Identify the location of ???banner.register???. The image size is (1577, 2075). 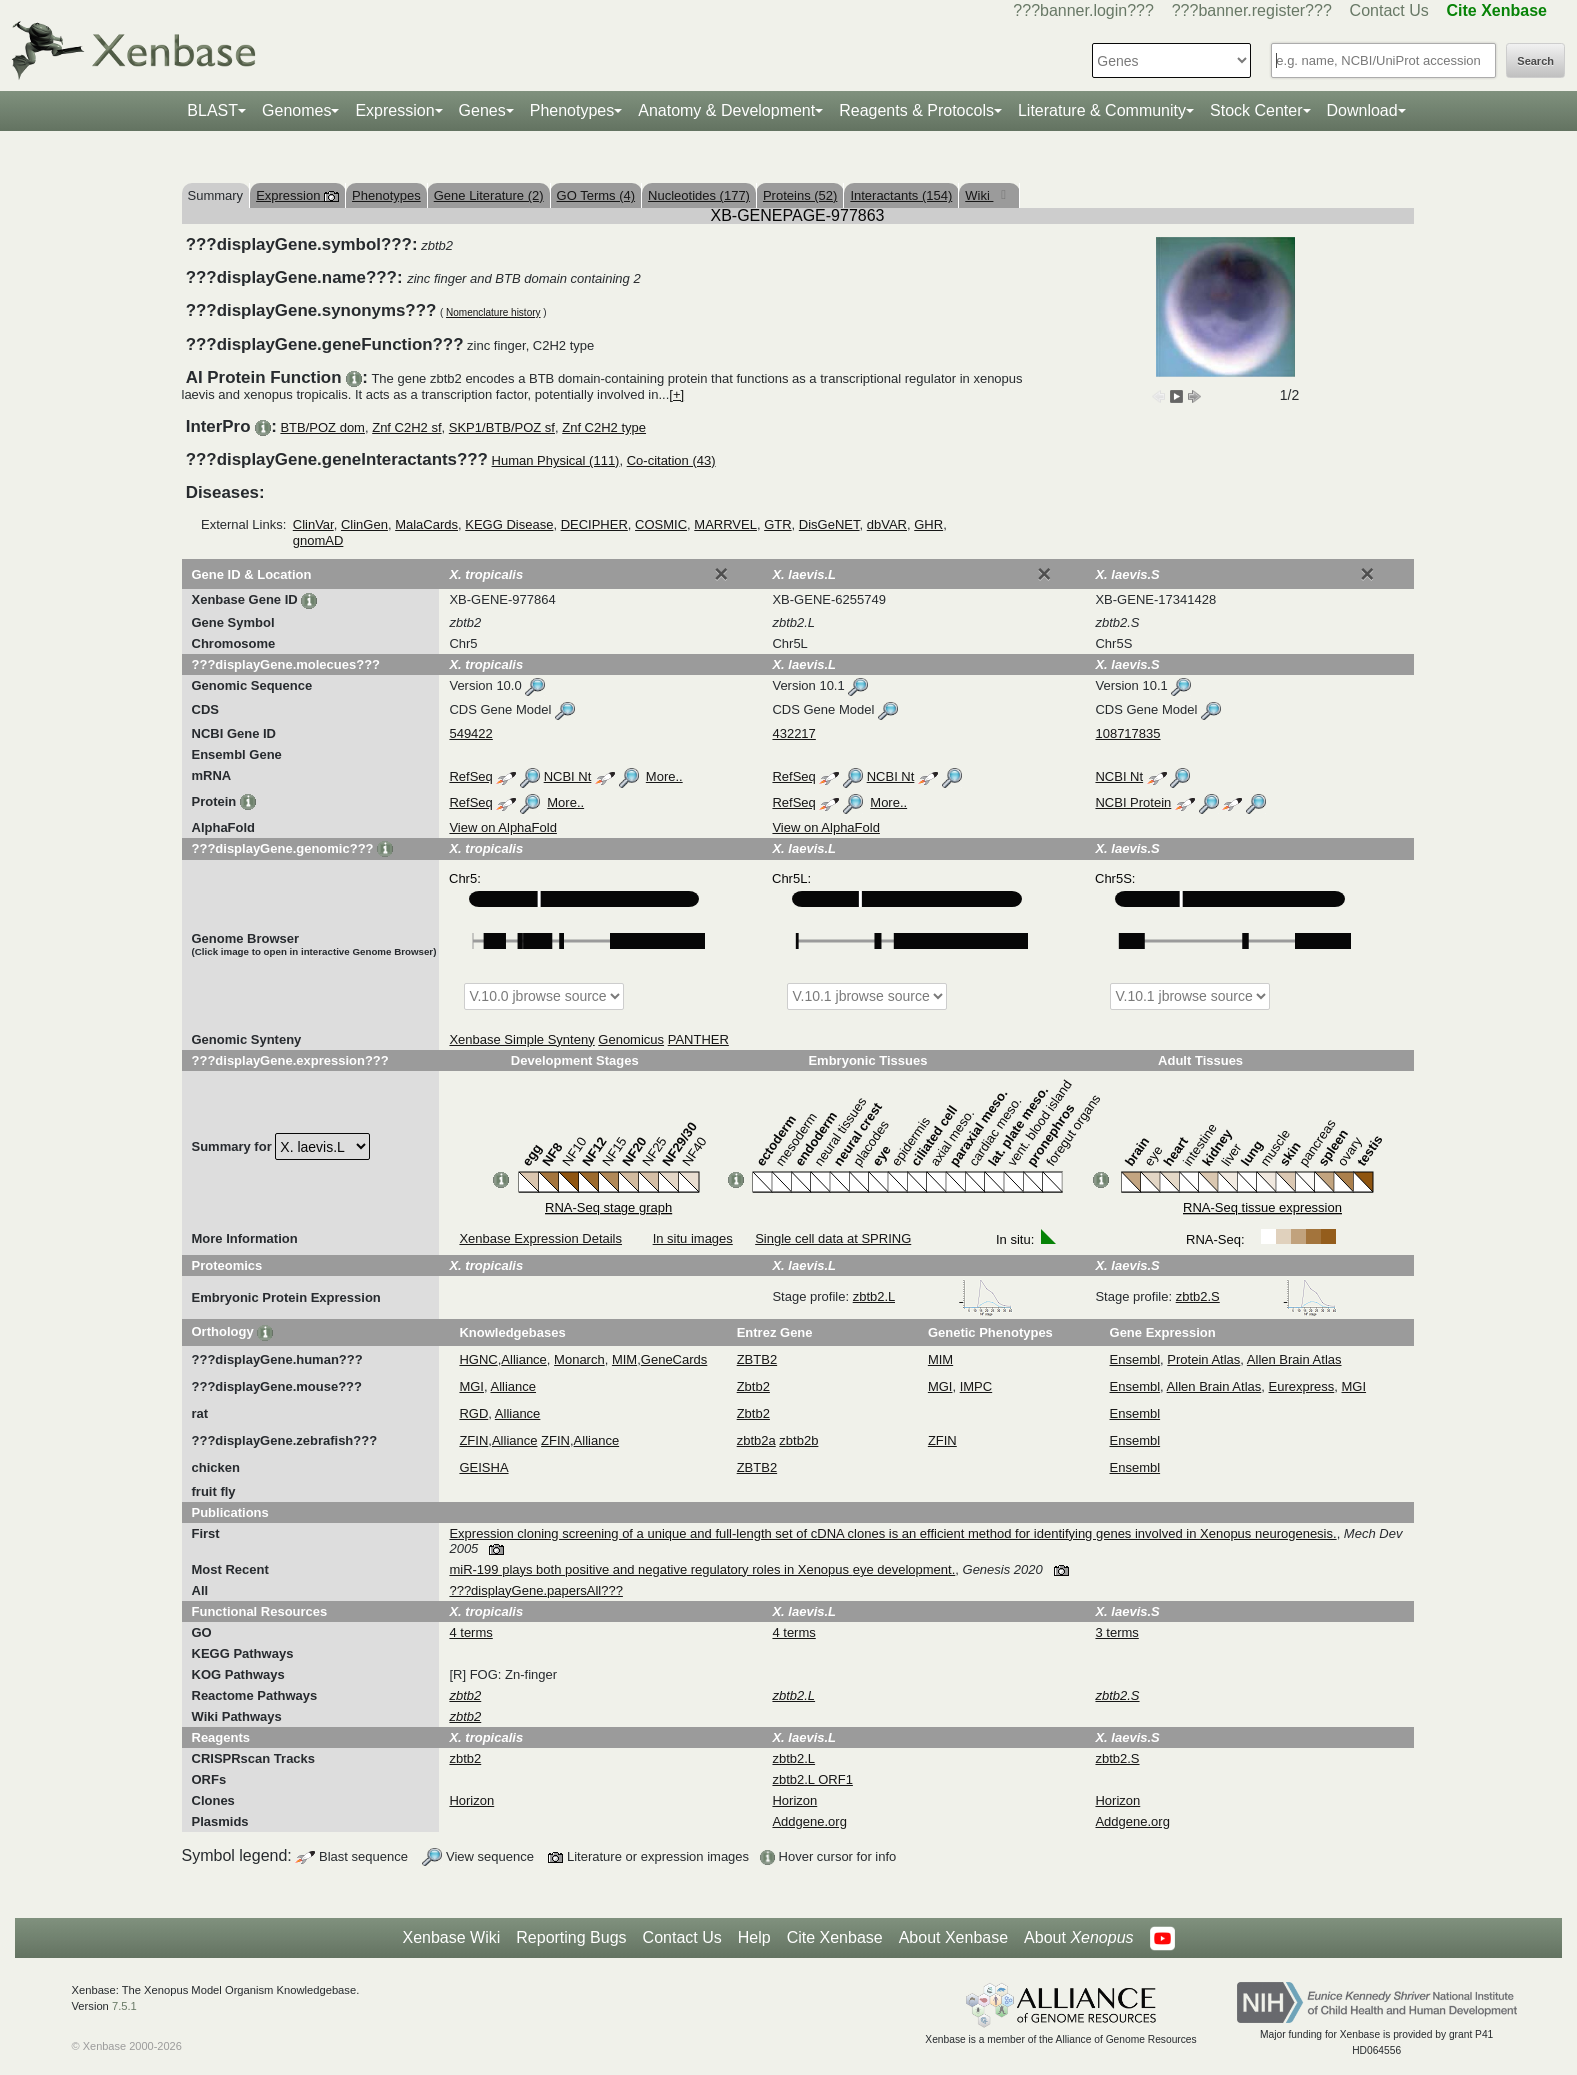
(1252, 10).